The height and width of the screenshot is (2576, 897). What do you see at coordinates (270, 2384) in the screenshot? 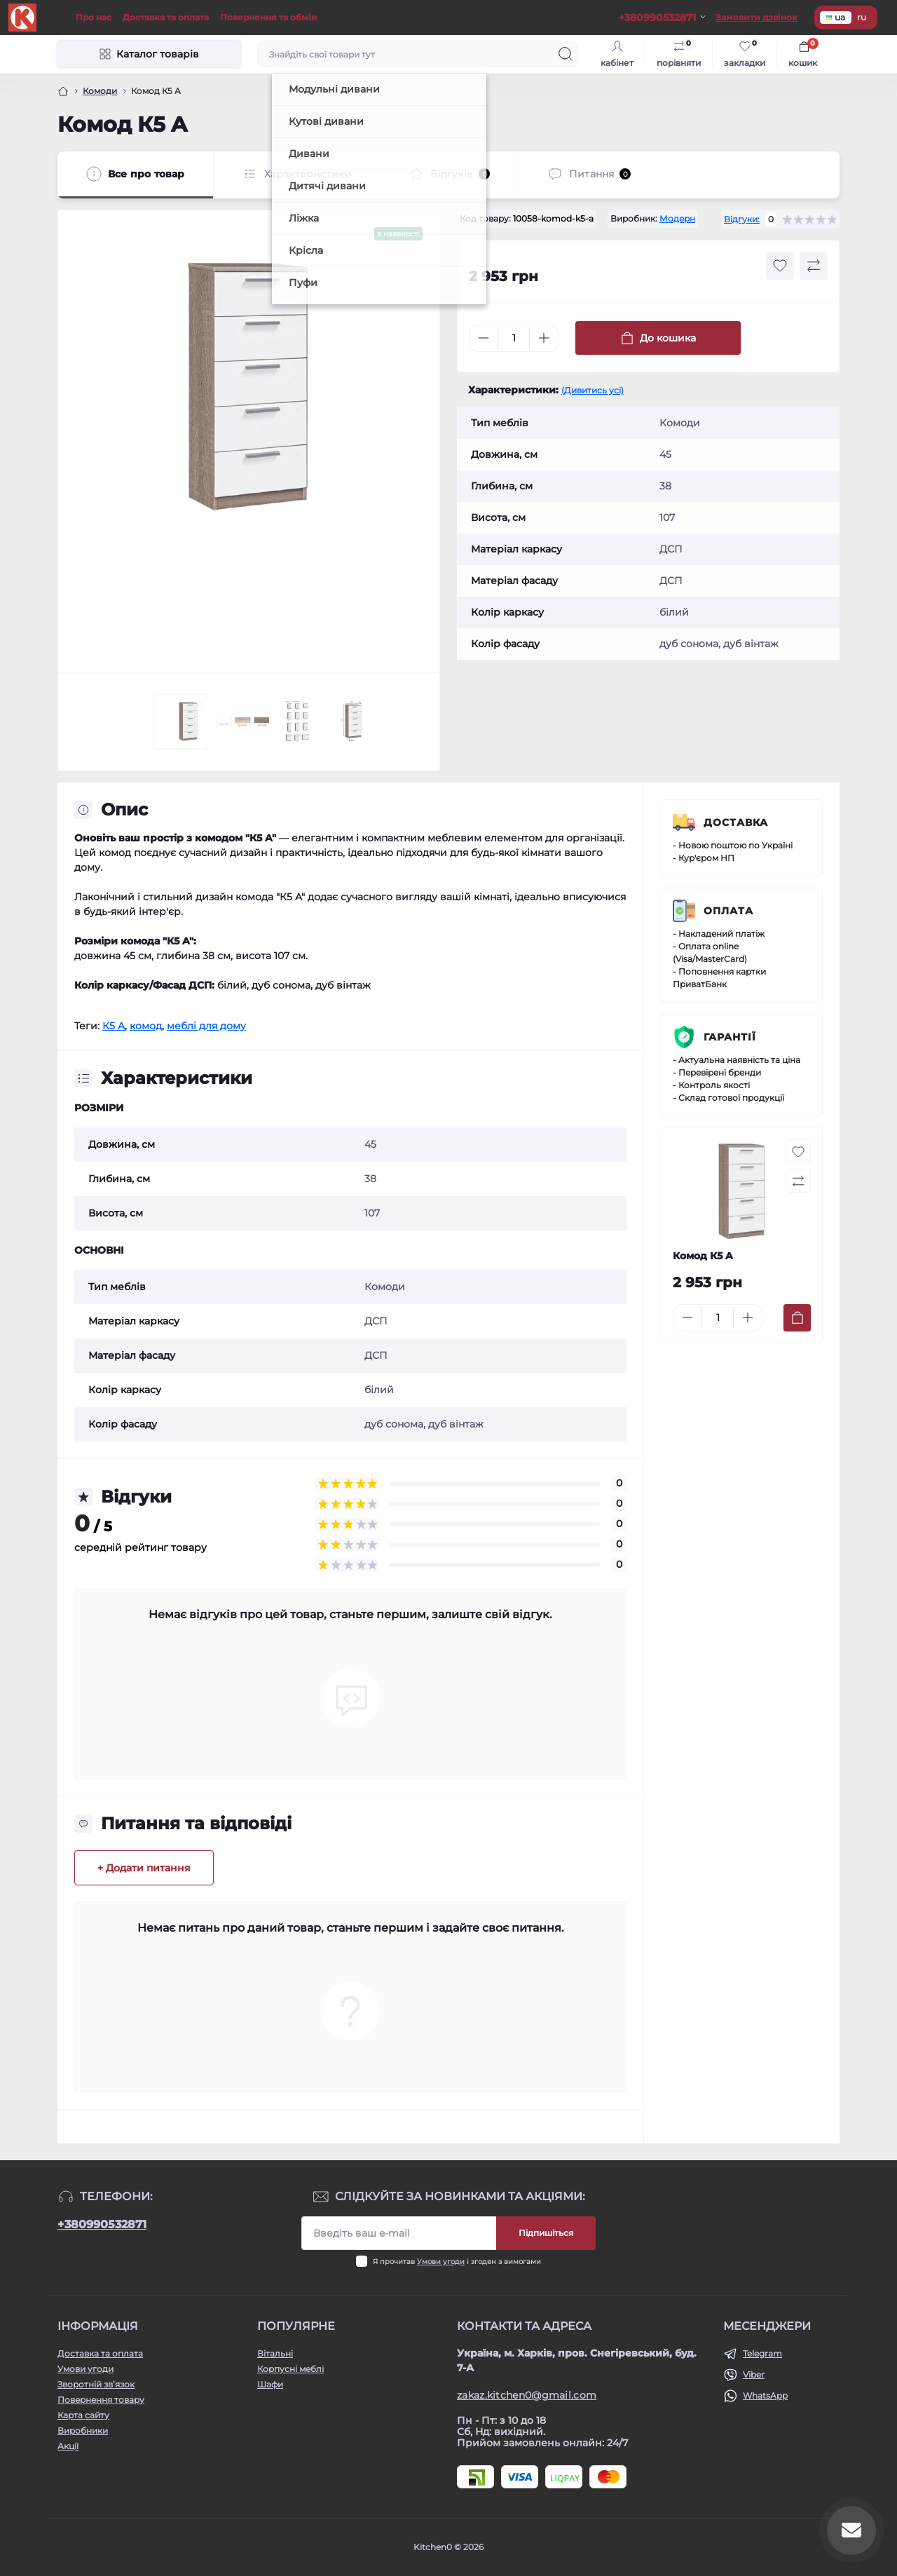
I see `Шафи` at bounding box center [270, 2384].